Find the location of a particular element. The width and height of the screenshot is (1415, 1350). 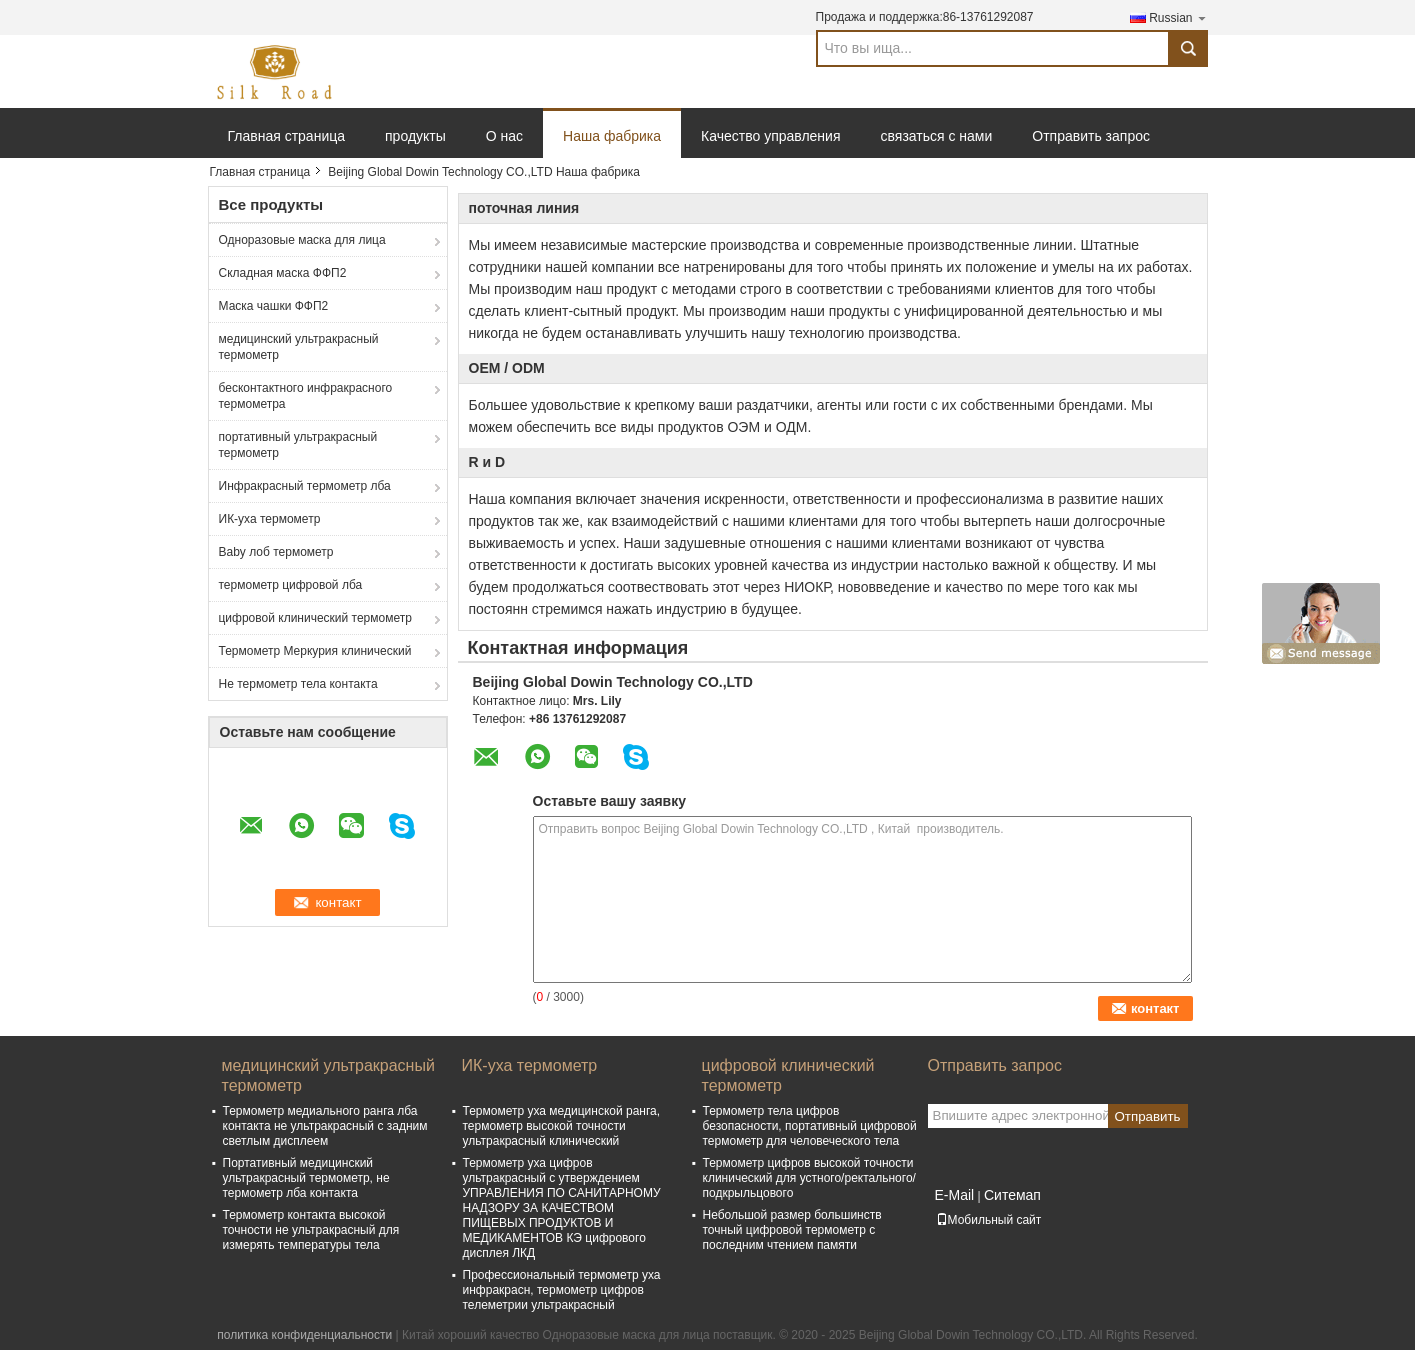

Термометр Меркурия клинический is located at coordinates (315, 651).